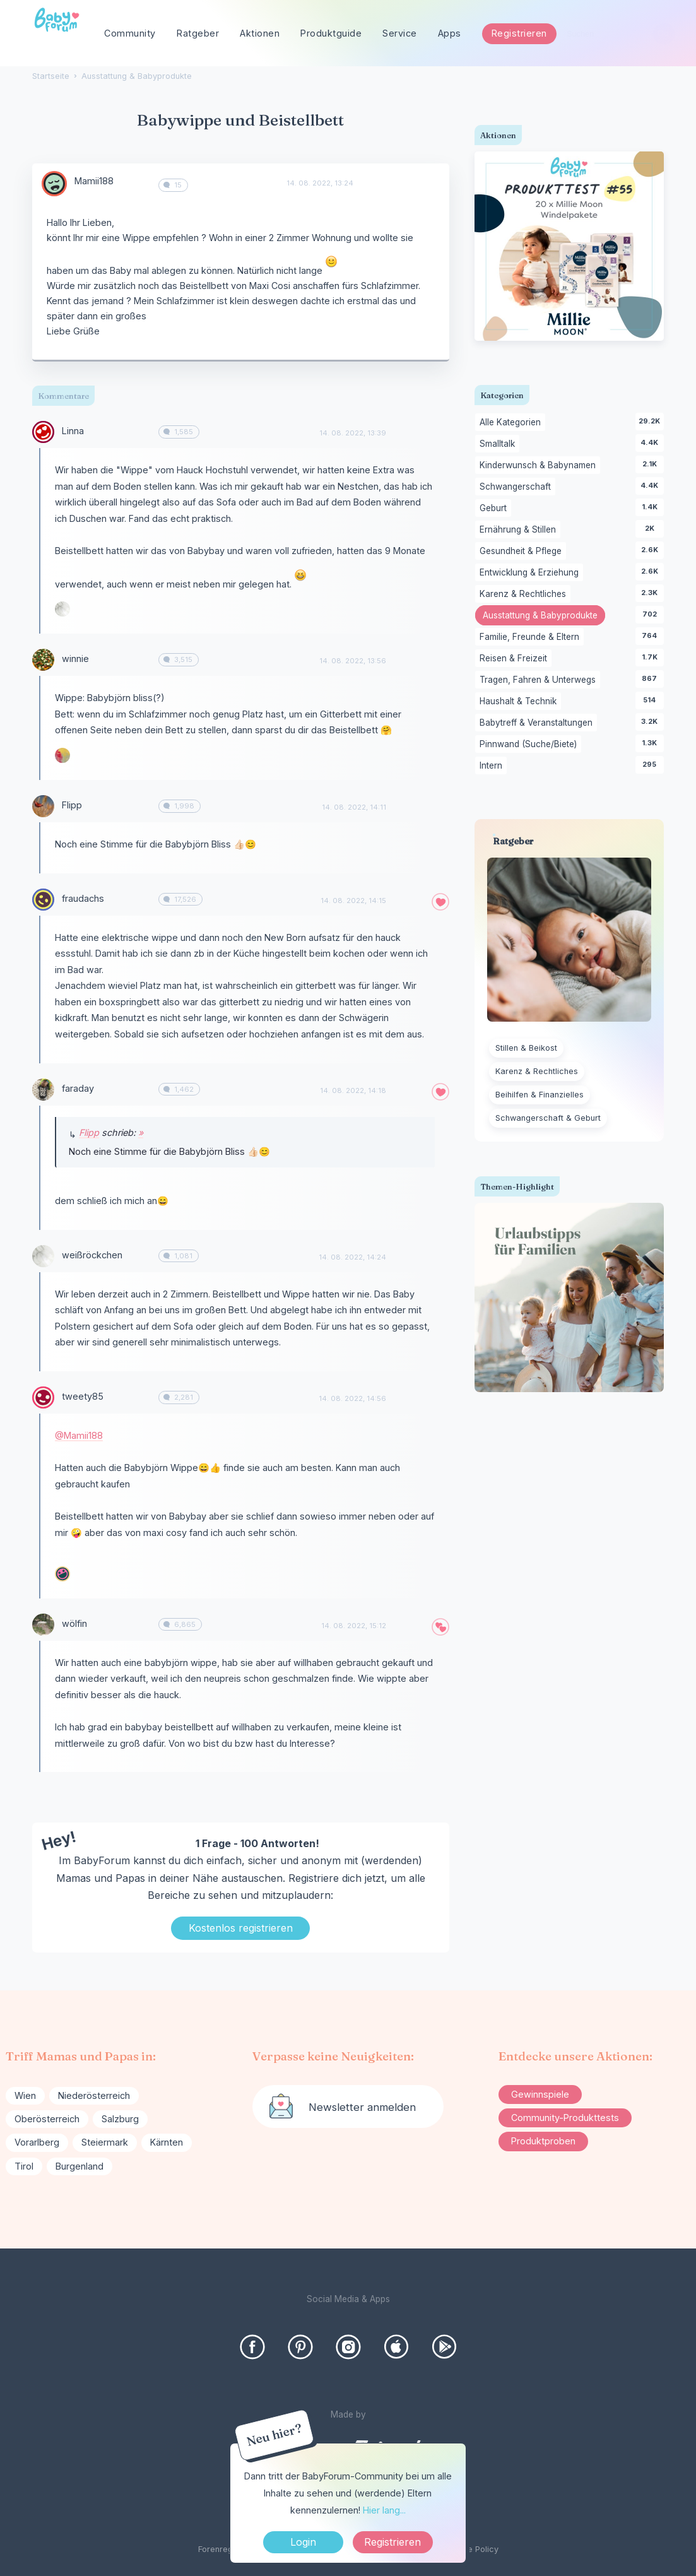  I want to click on wölfin, so click(74, 1623).